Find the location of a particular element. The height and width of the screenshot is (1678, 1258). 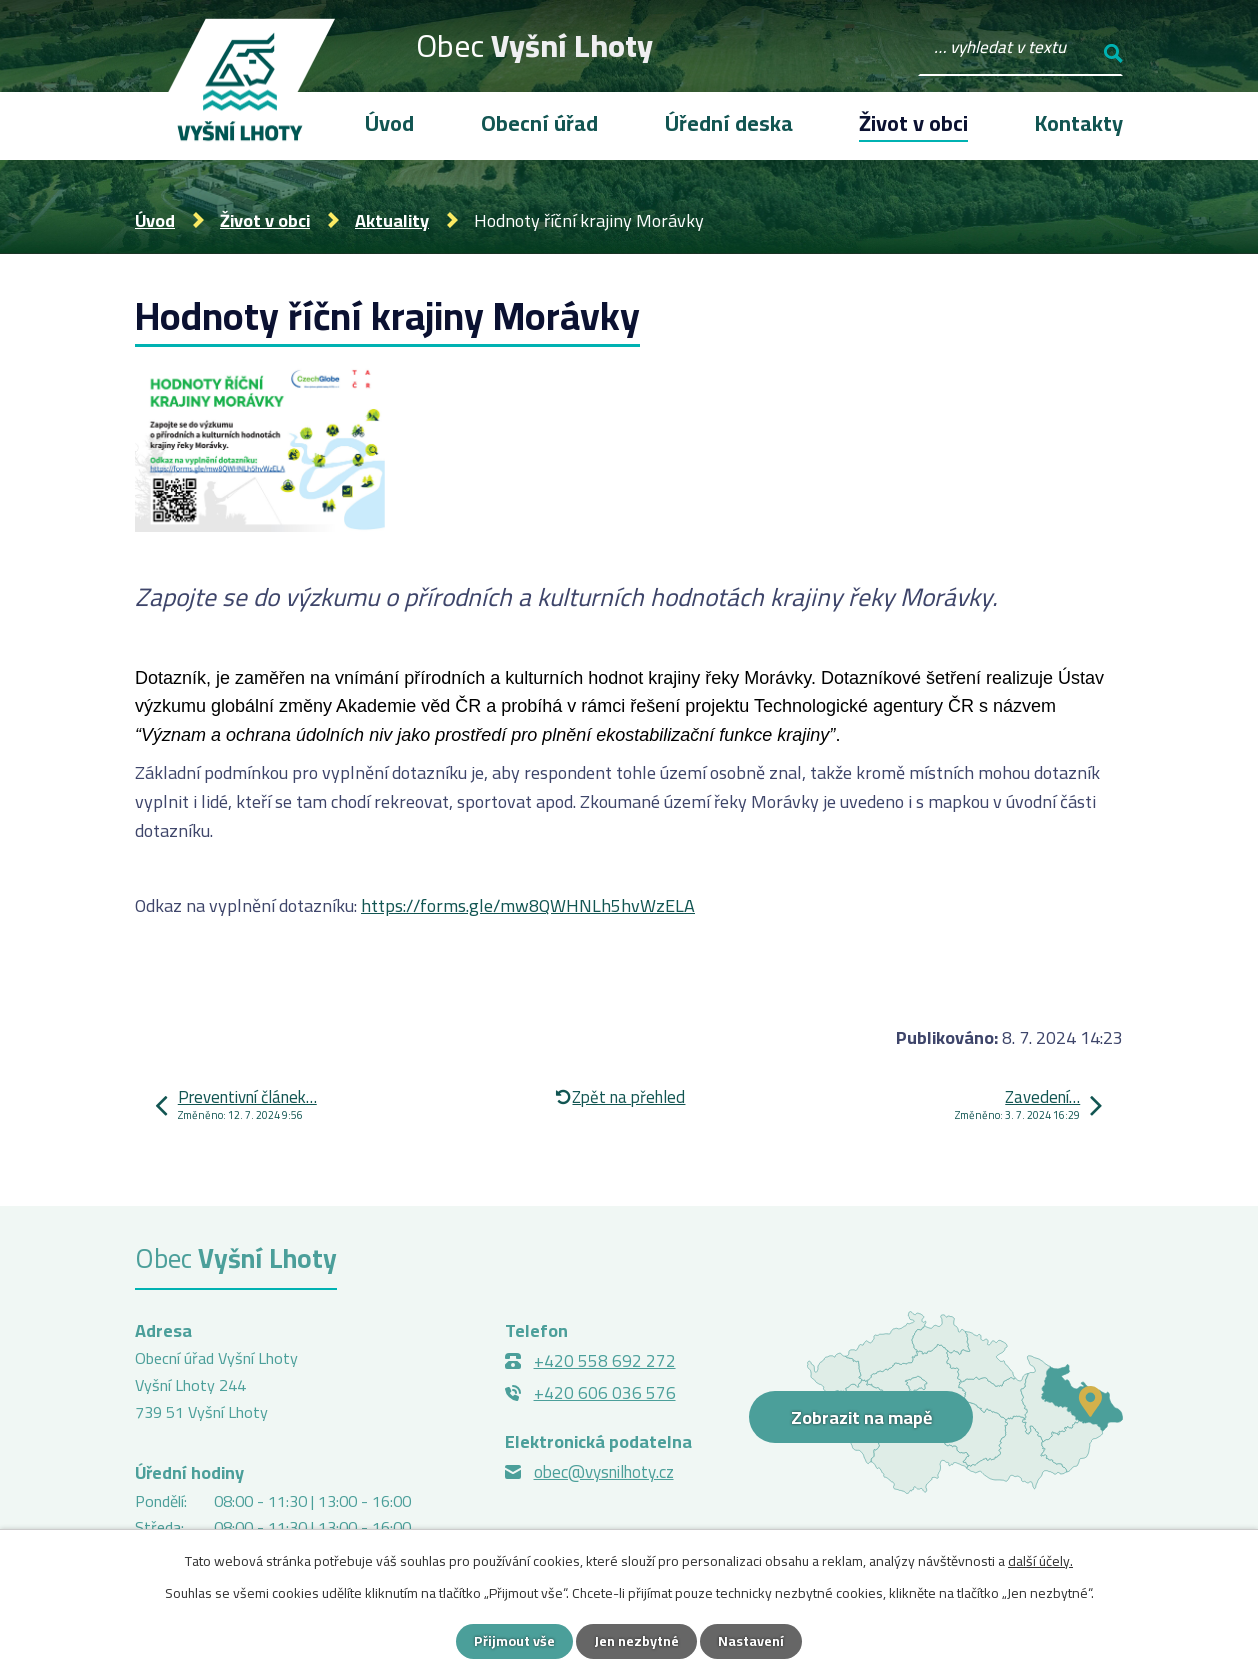

Úvod is located at coordinates (155, 220).